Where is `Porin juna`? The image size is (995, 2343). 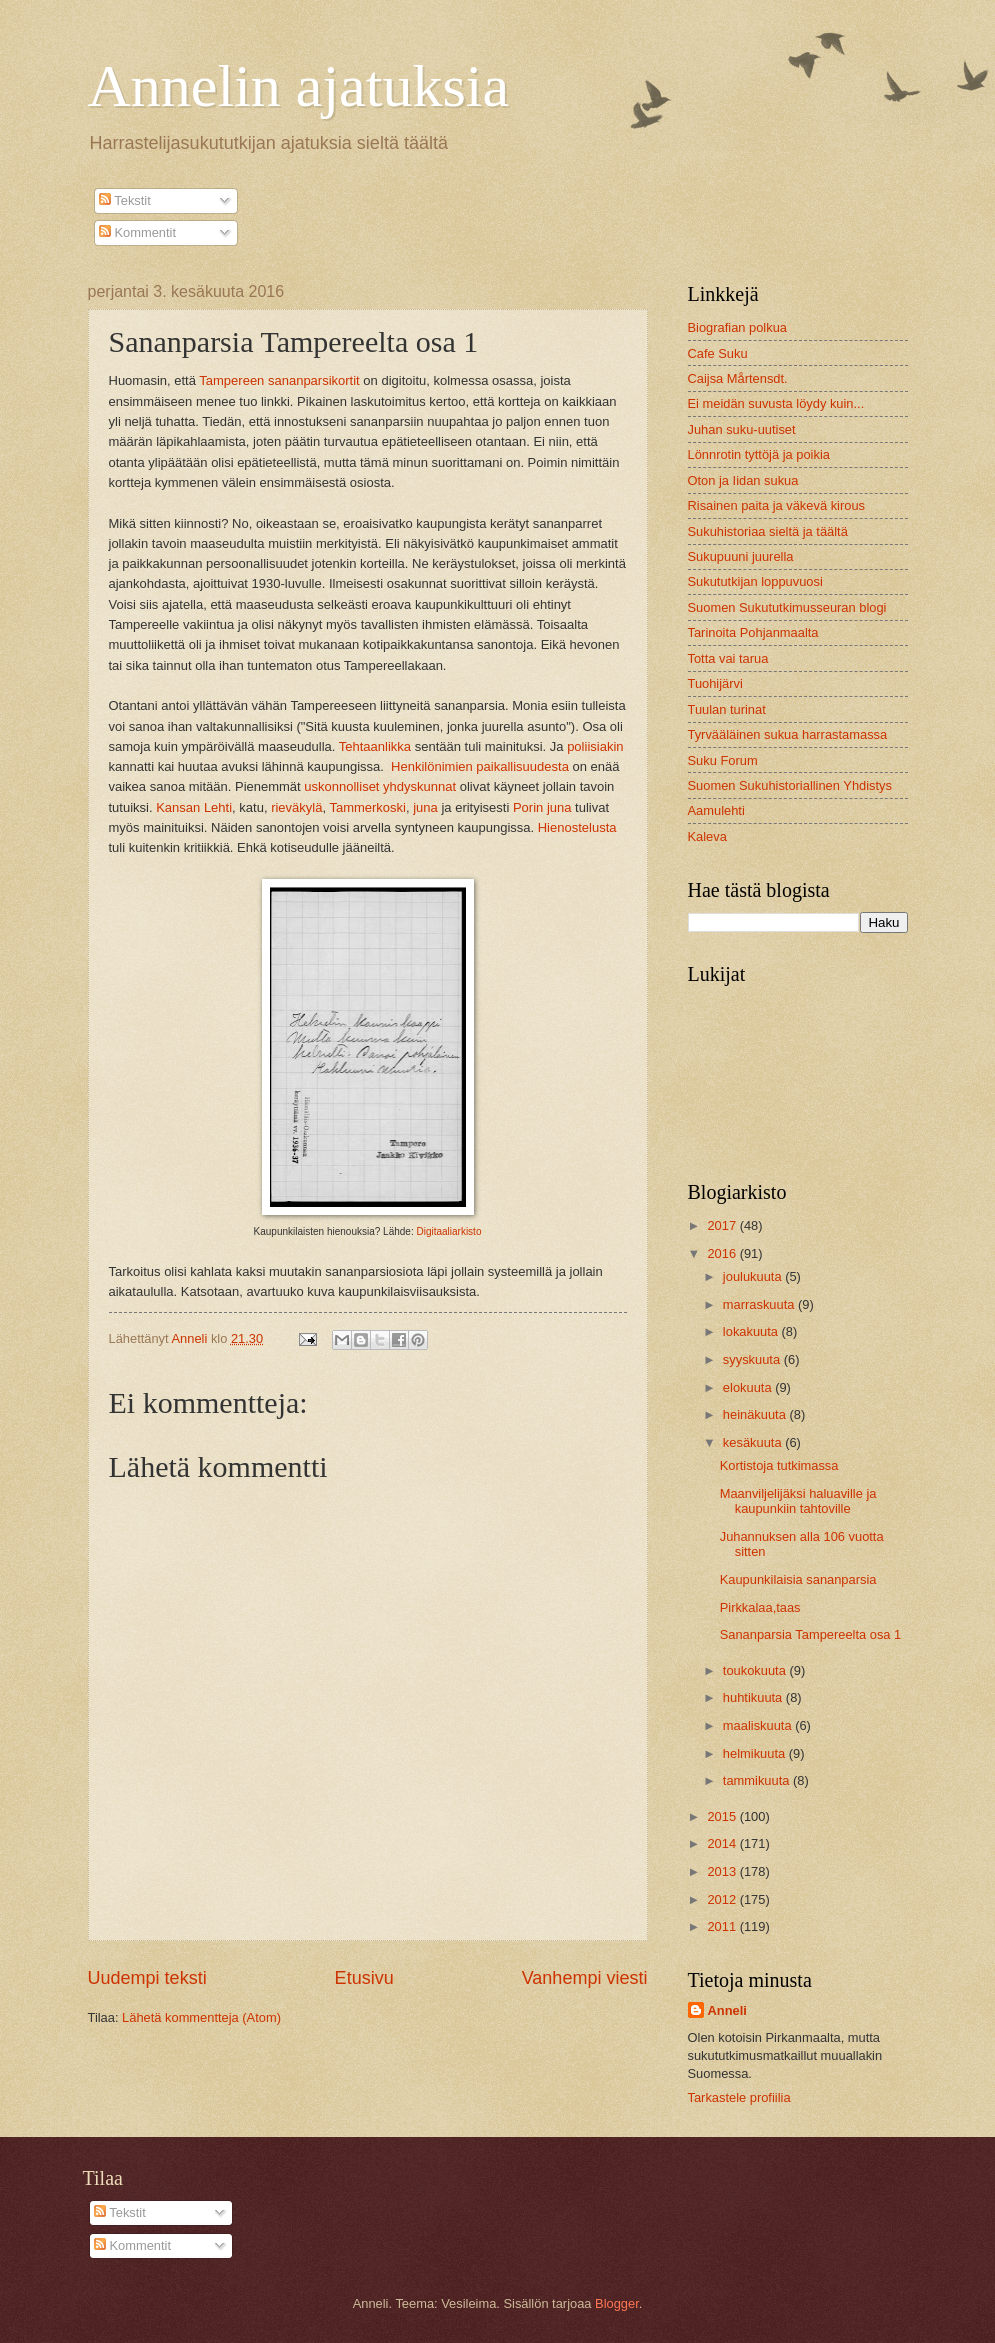 Porin juna is located at coordinates (542, 807).